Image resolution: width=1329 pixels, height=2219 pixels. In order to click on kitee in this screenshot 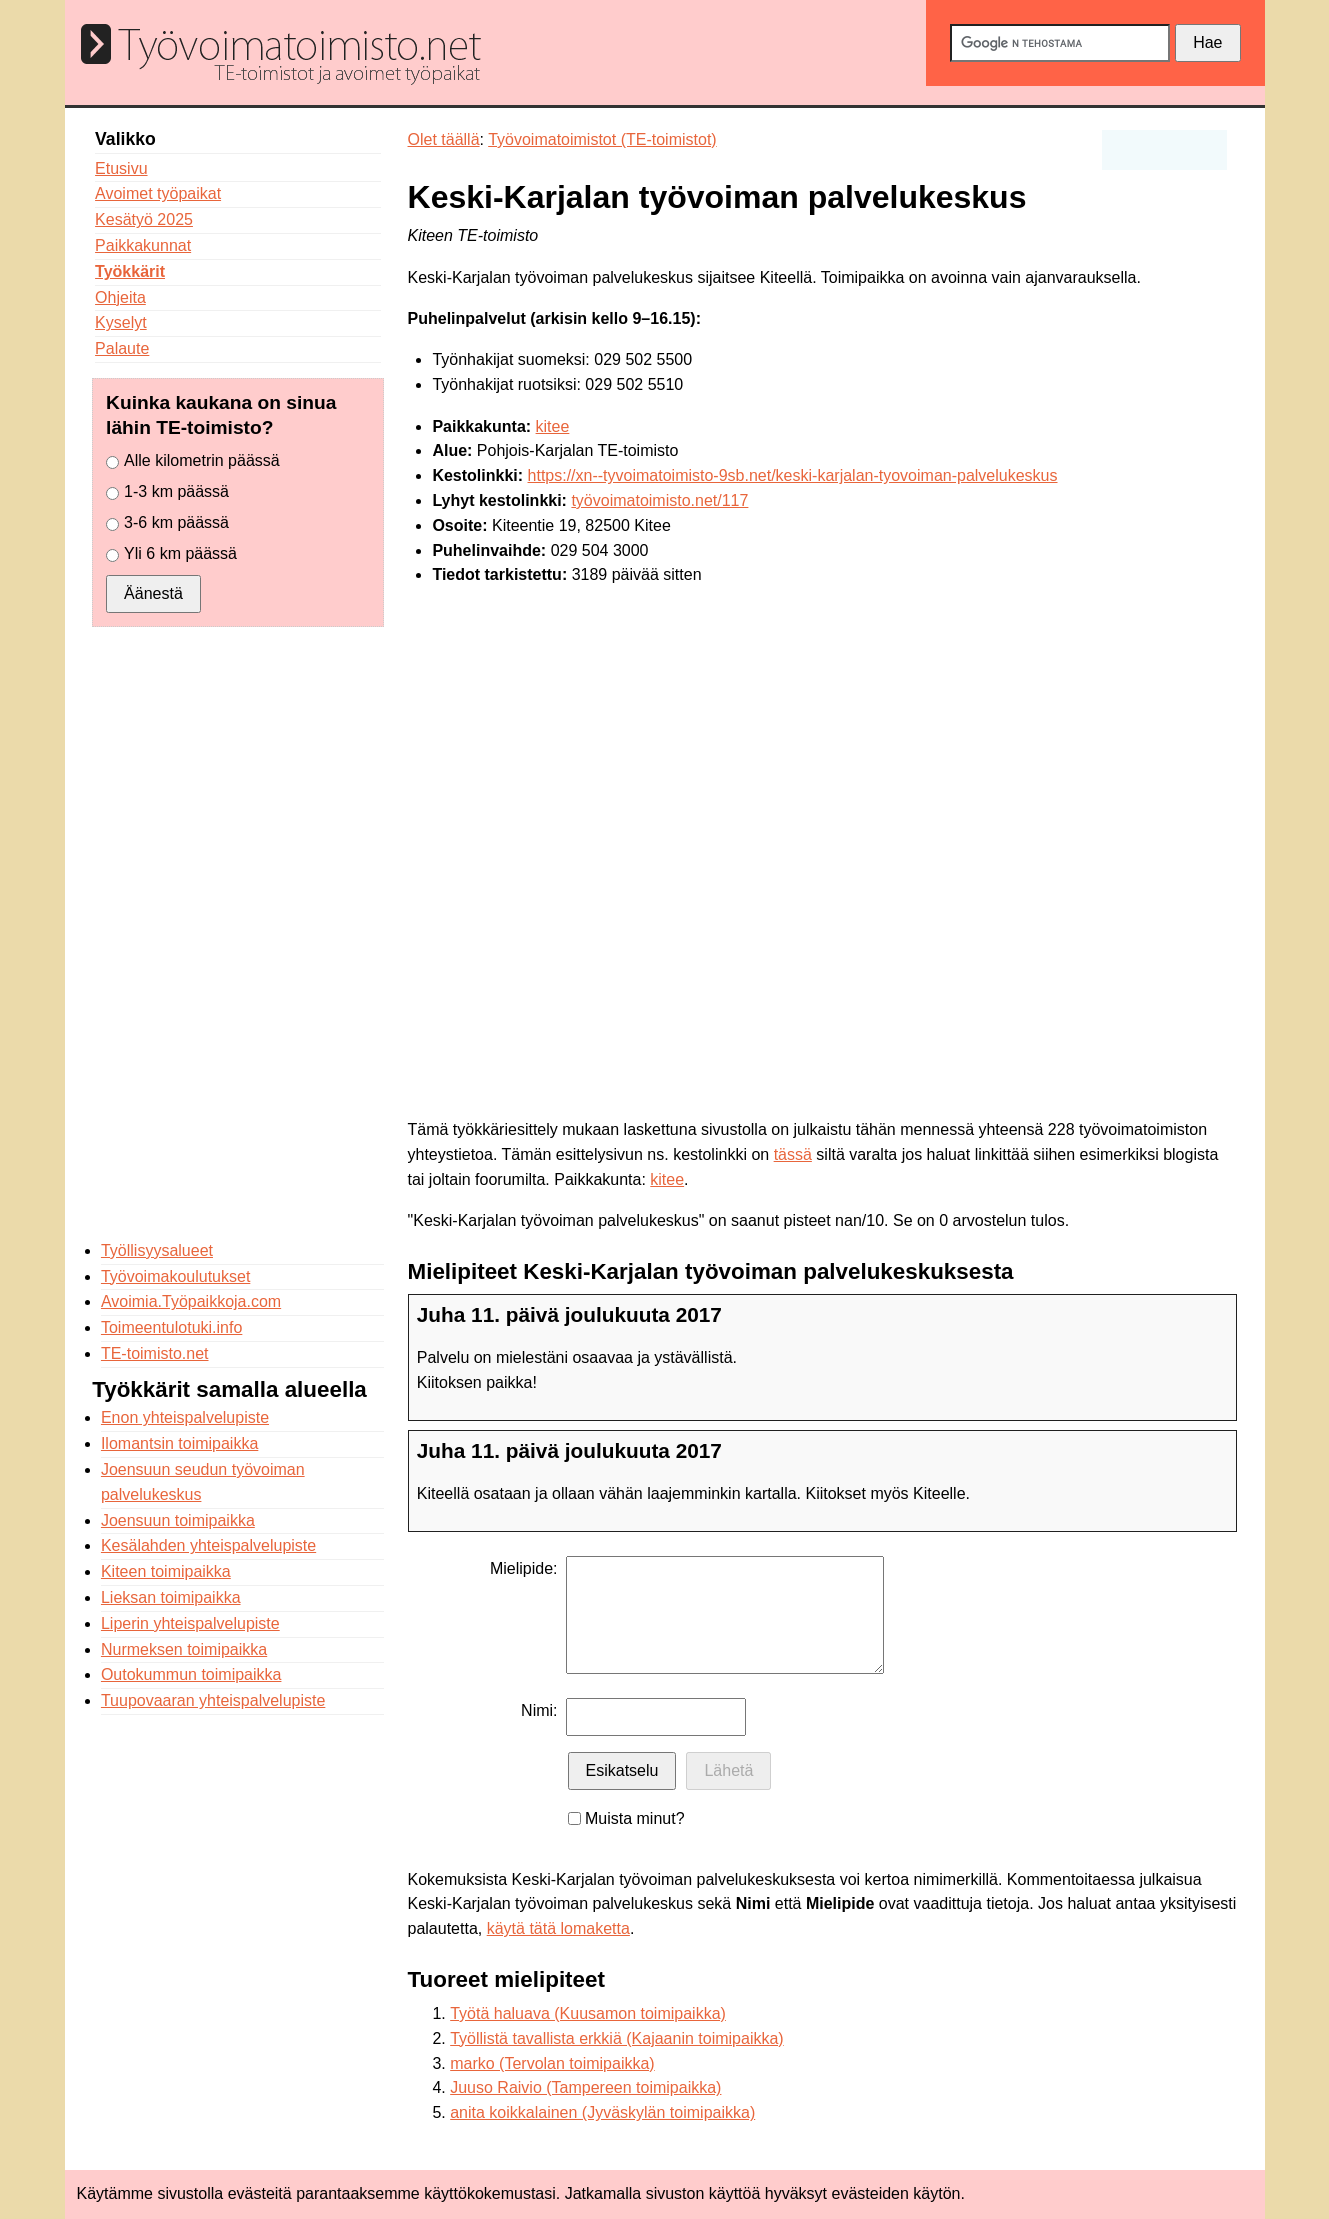, I will do `click(553, 426)`.